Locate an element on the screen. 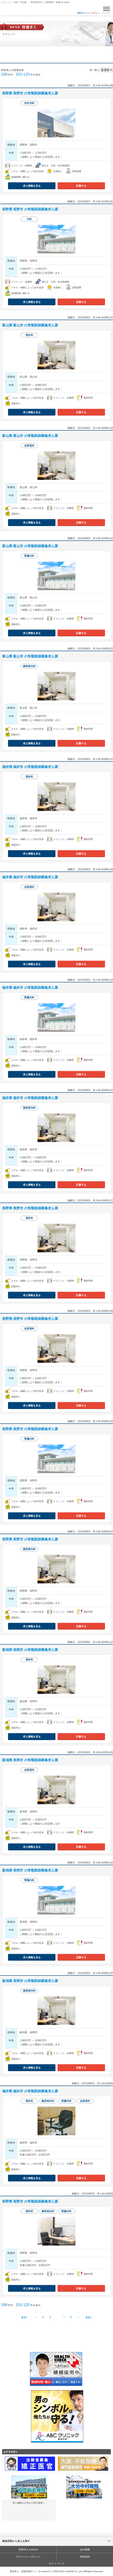  最後へ is located at coordinates (89, 2317).